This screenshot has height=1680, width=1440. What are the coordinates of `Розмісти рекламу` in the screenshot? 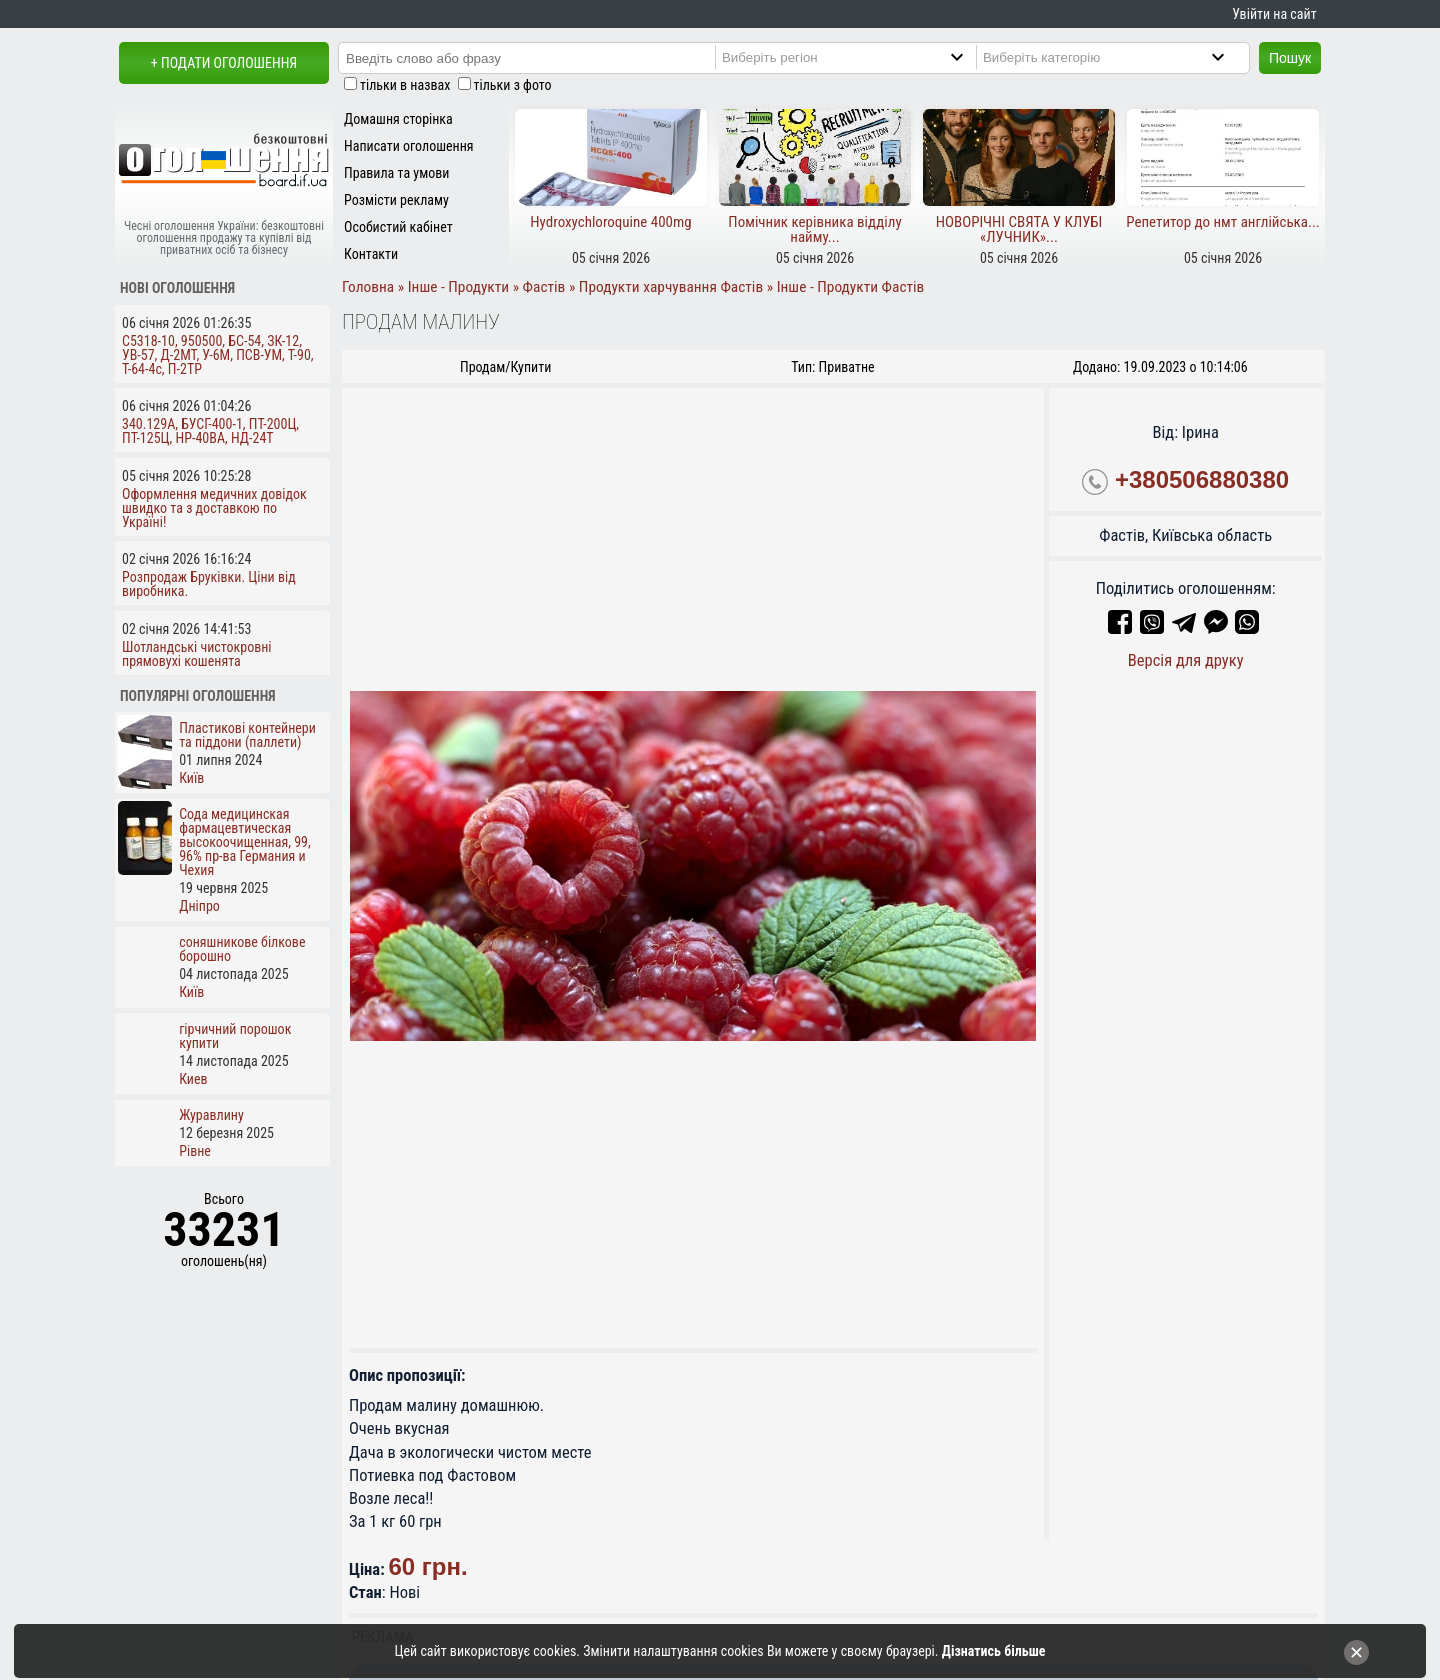 It's located at (396, 200).